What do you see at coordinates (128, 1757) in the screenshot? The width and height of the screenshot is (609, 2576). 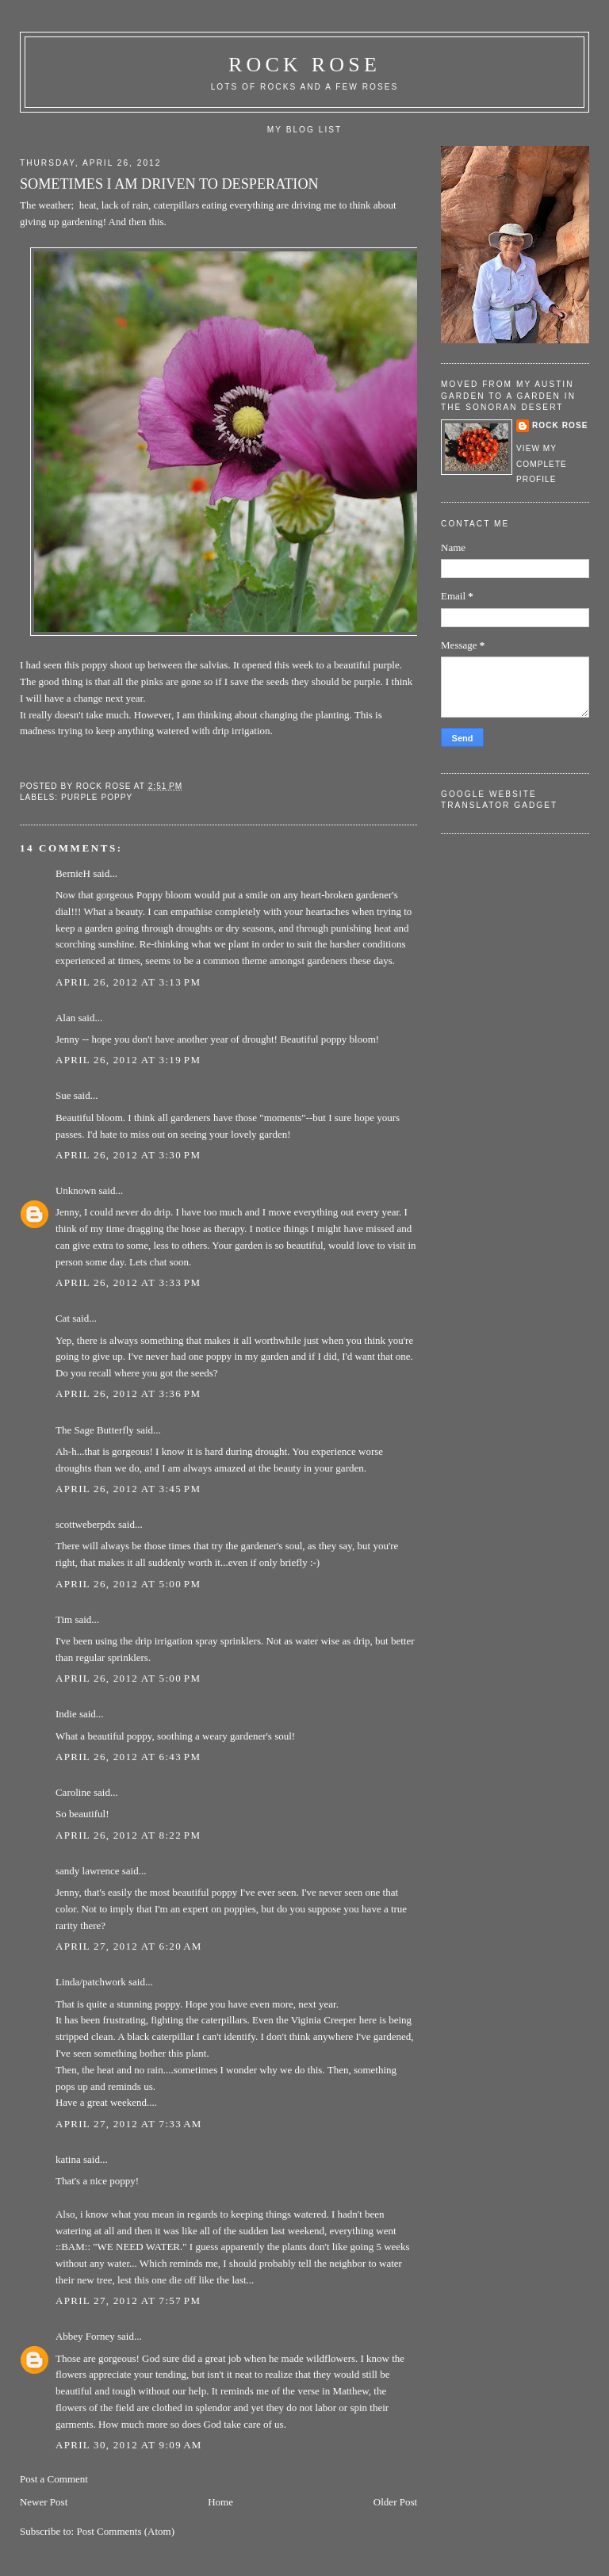 I see `April 26, 2012 at 6:43 PM` at bounding box center [128, 1757].